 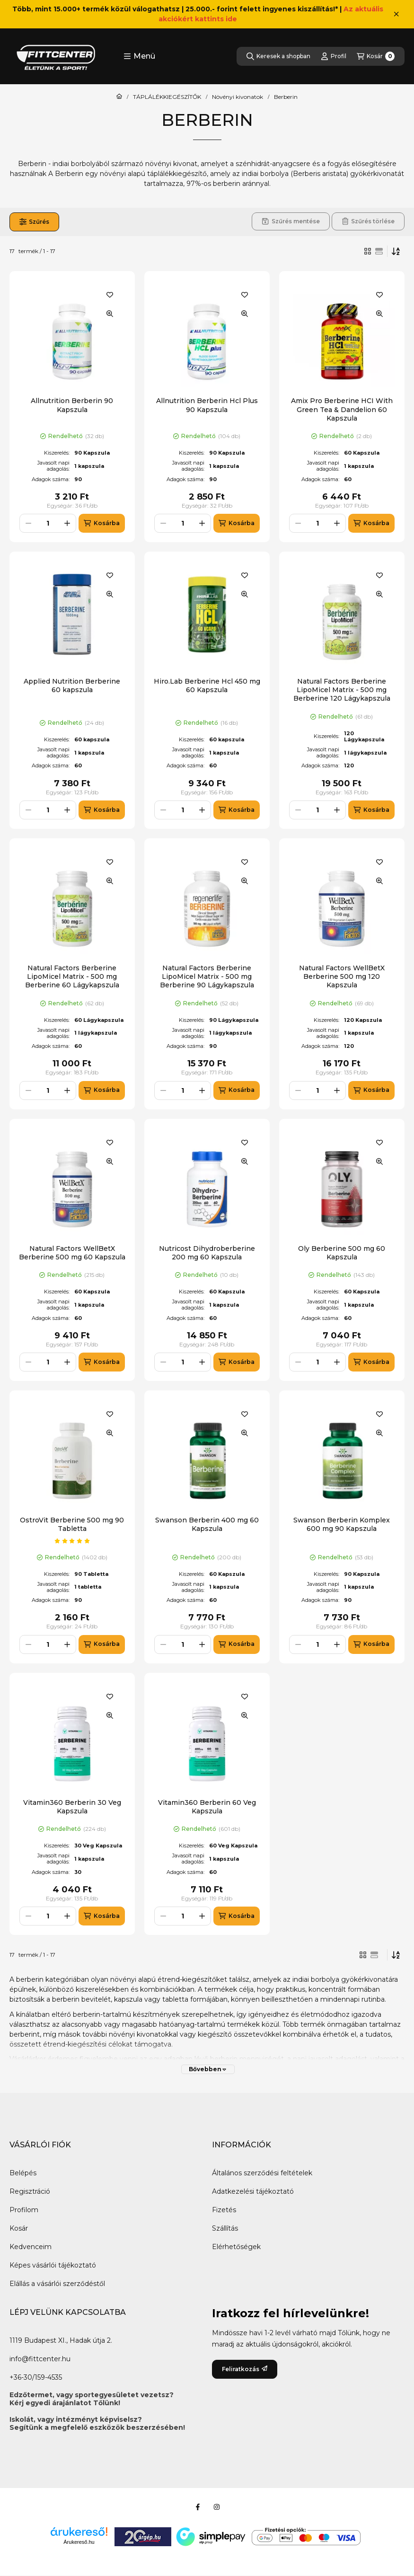 What do you see at coordinates (119, 97) in the screenshot?
I see `[Főkategória]` at bounding box center [119, 97].